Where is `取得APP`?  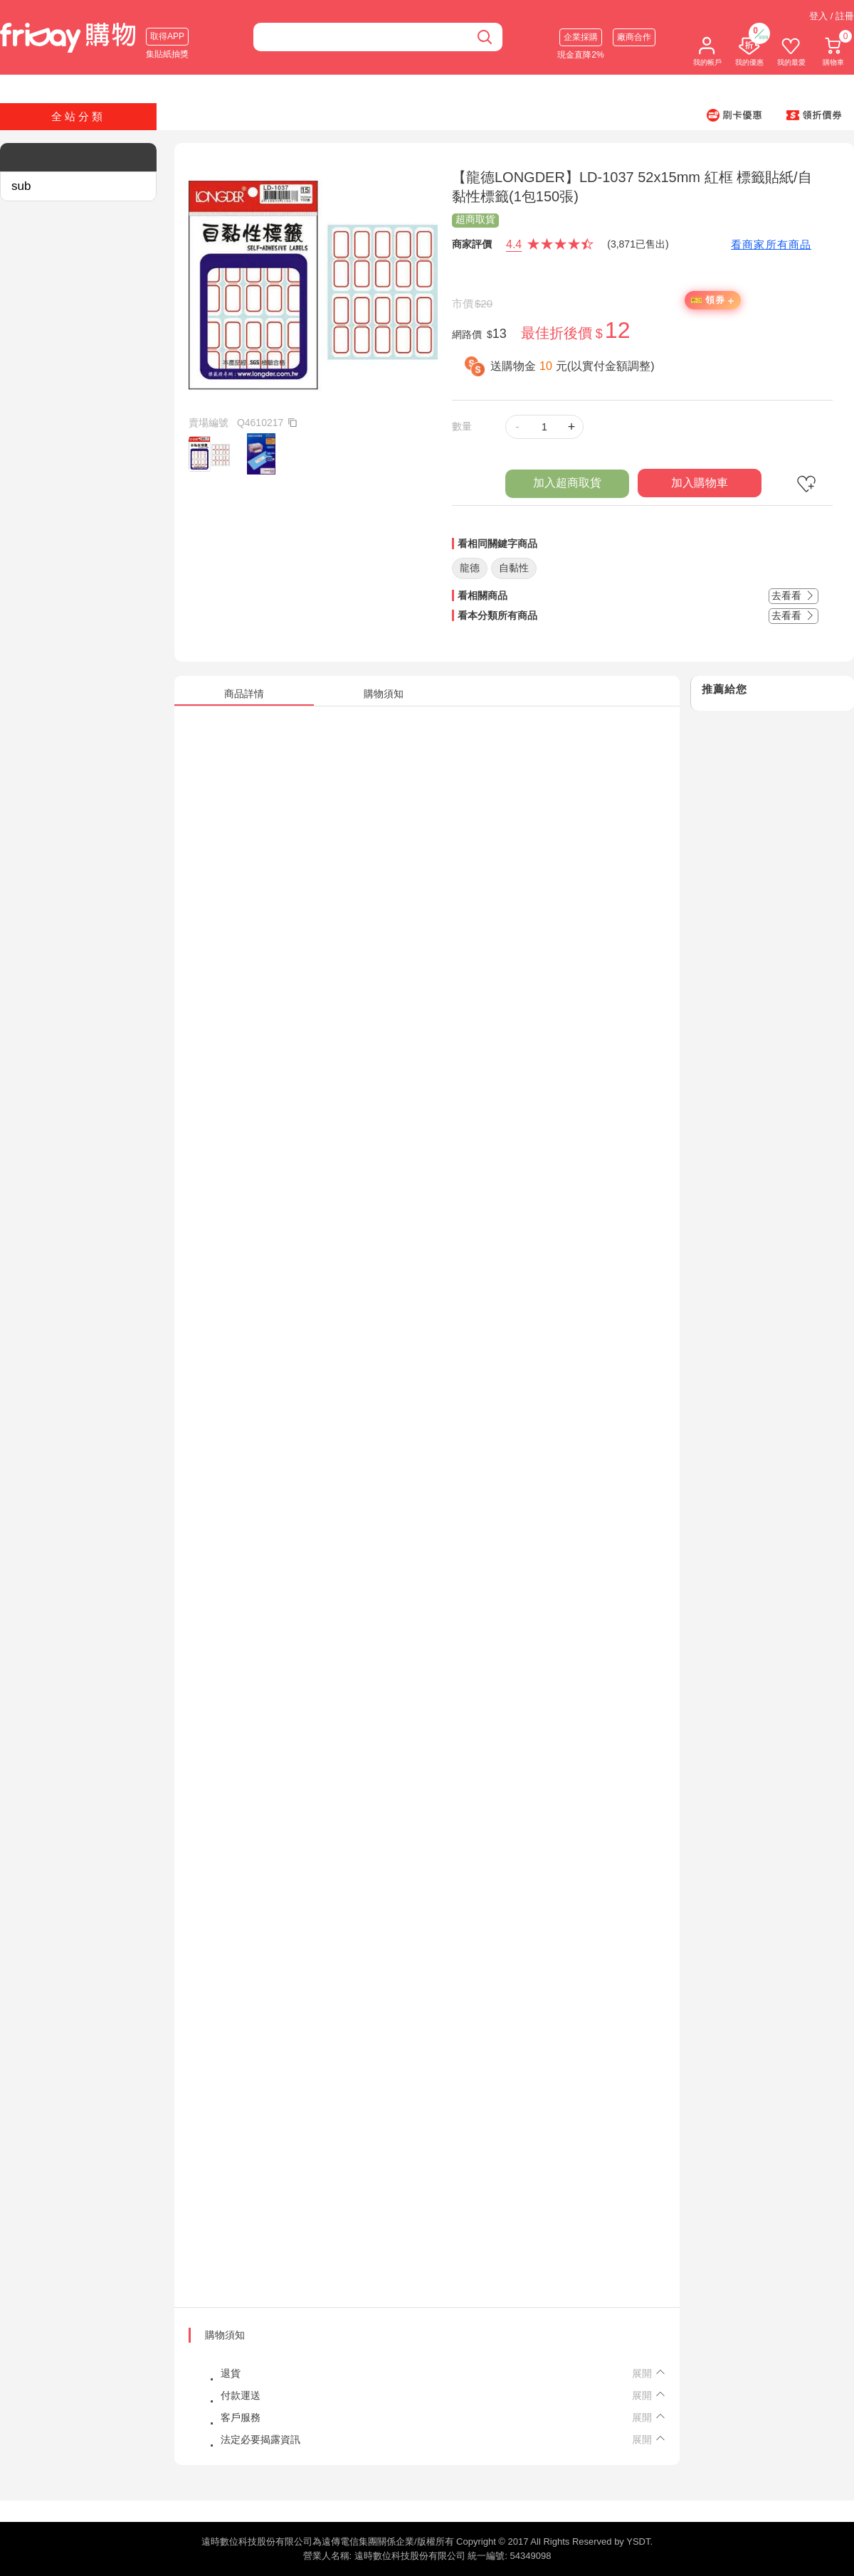
取得APP is located at coordinates (167, 36).